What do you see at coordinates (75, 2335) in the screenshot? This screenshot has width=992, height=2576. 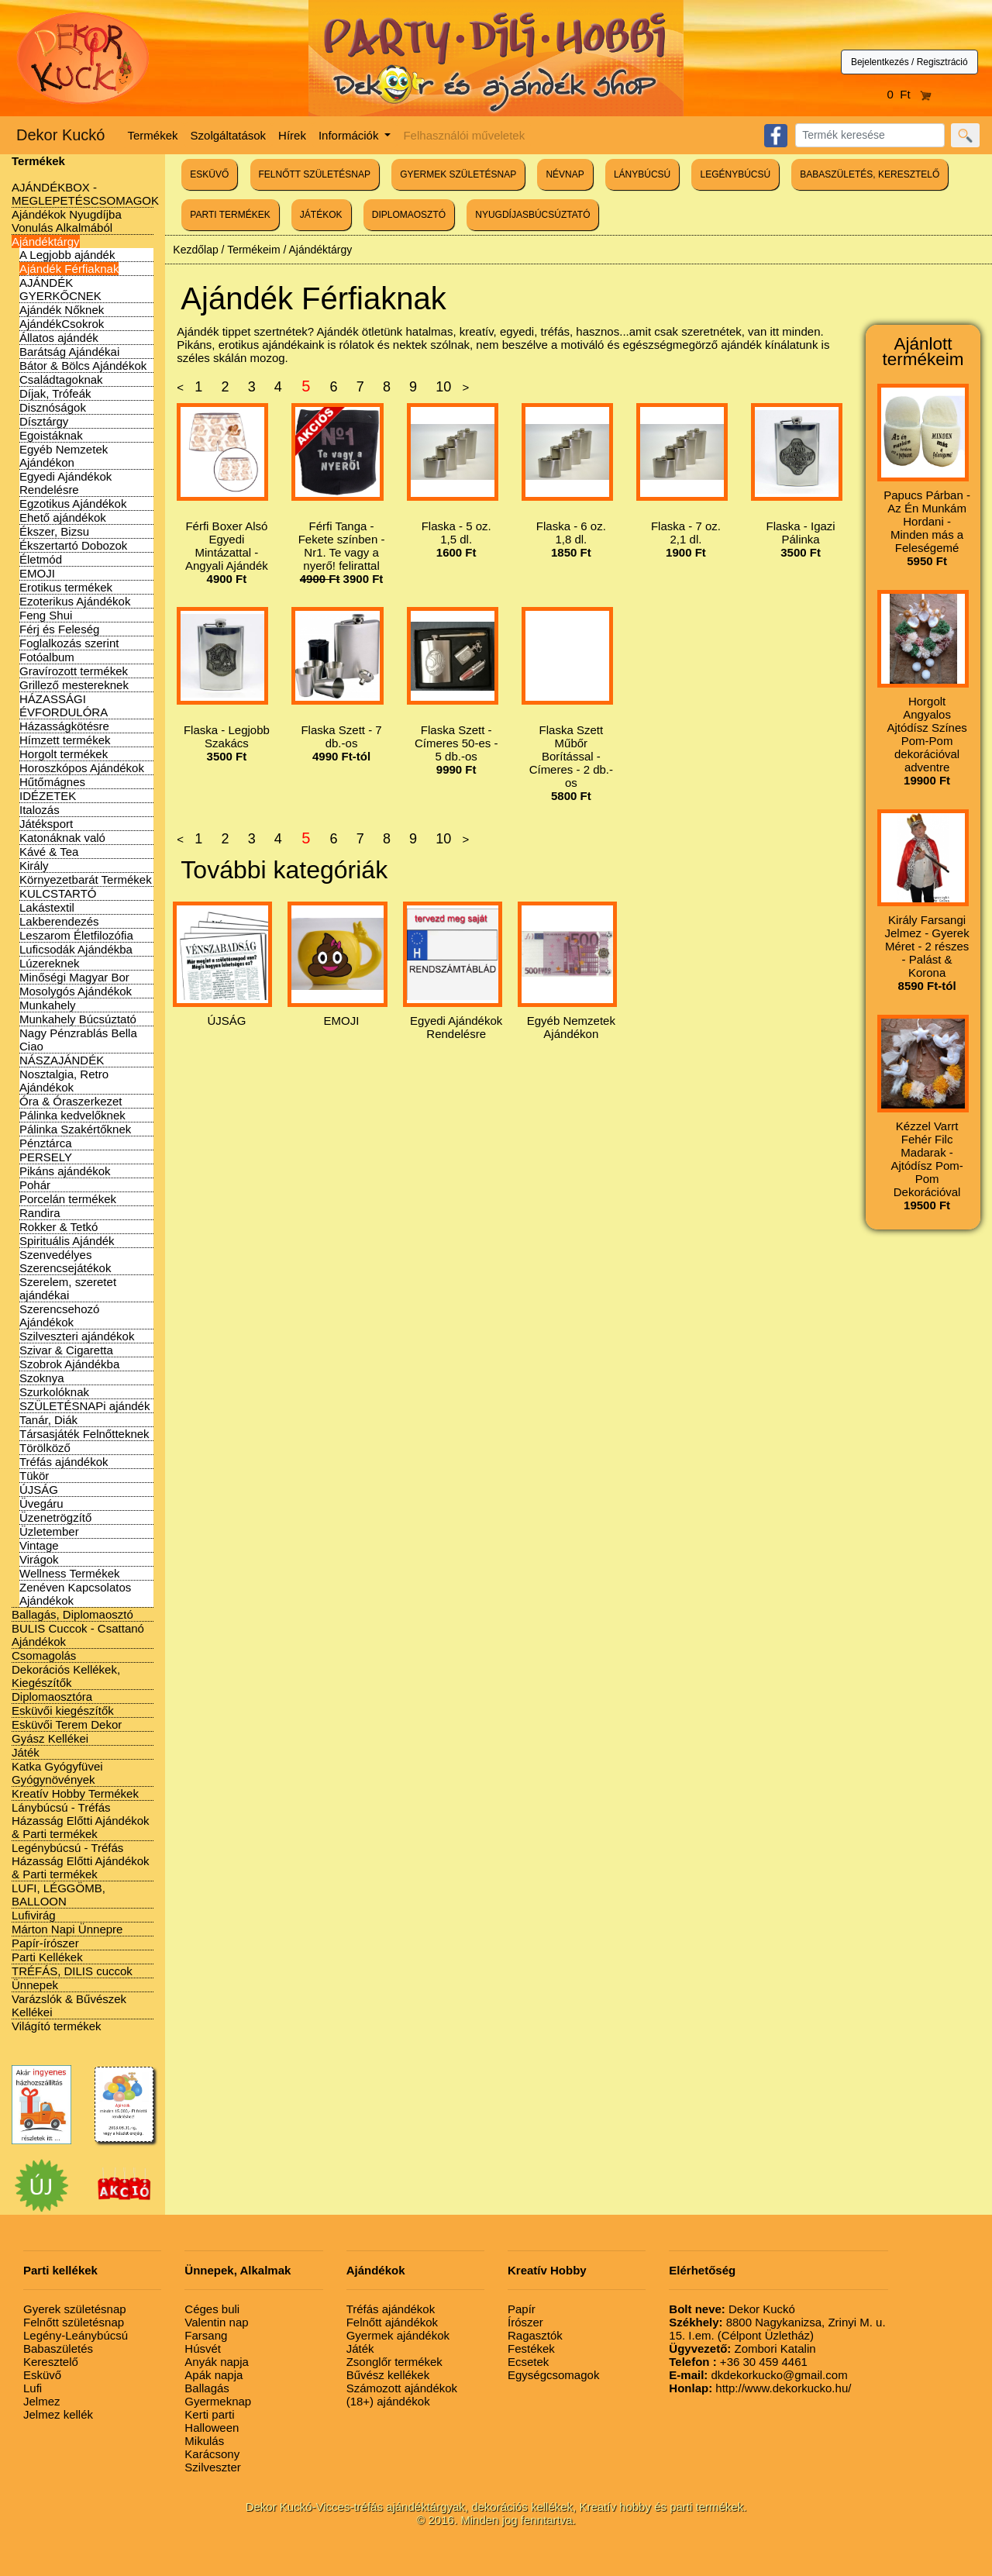 I see `Legény-Leánybúcsú` at bounding box center [75, 2335].